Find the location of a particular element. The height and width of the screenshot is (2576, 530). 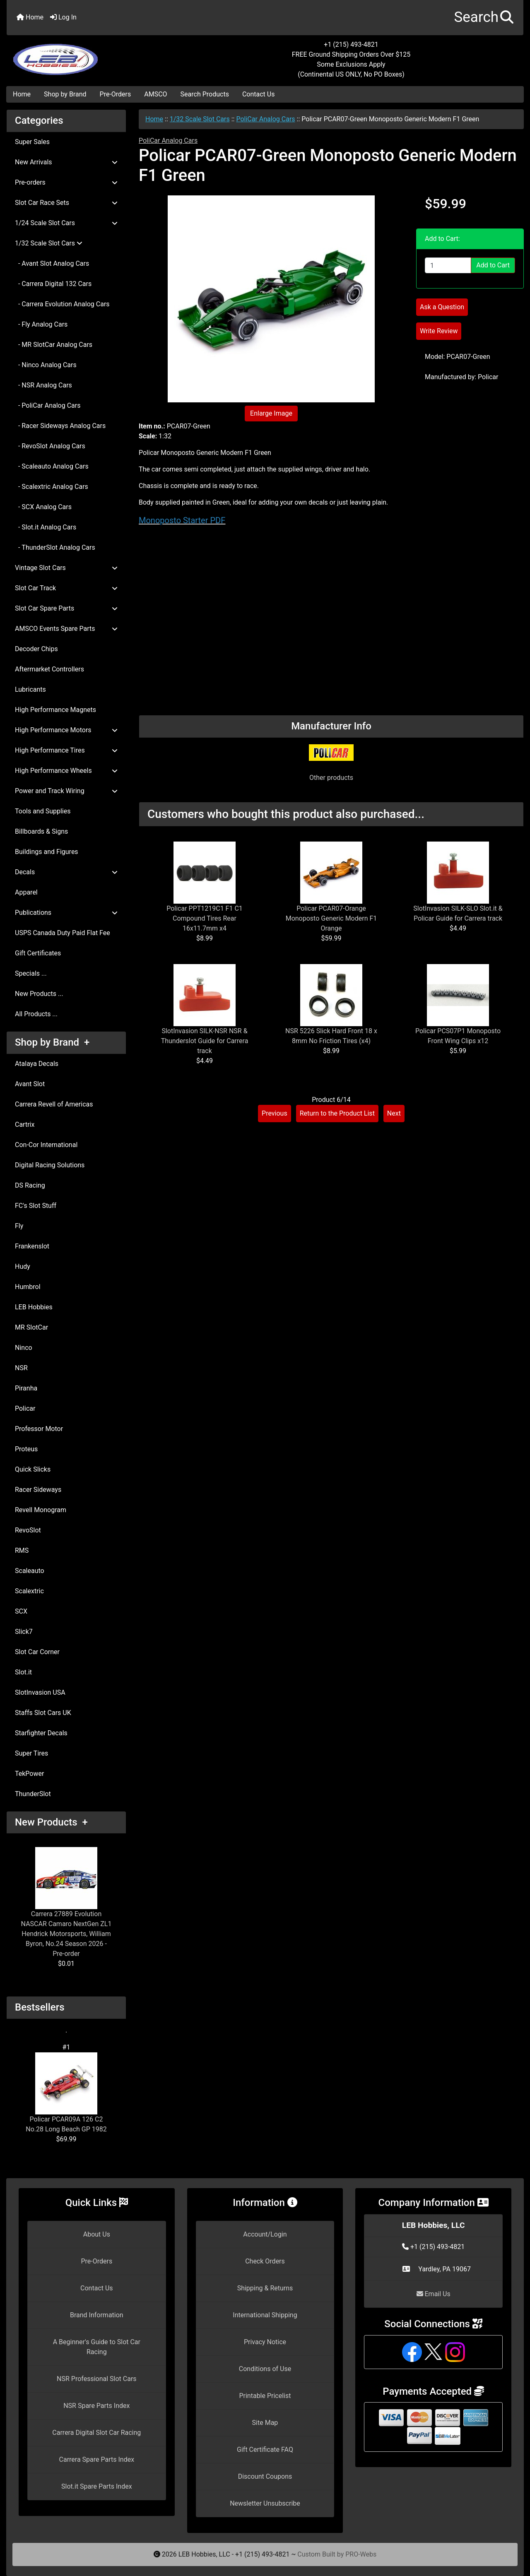

LEB Hobbies is located at coordinates (34, 1307).